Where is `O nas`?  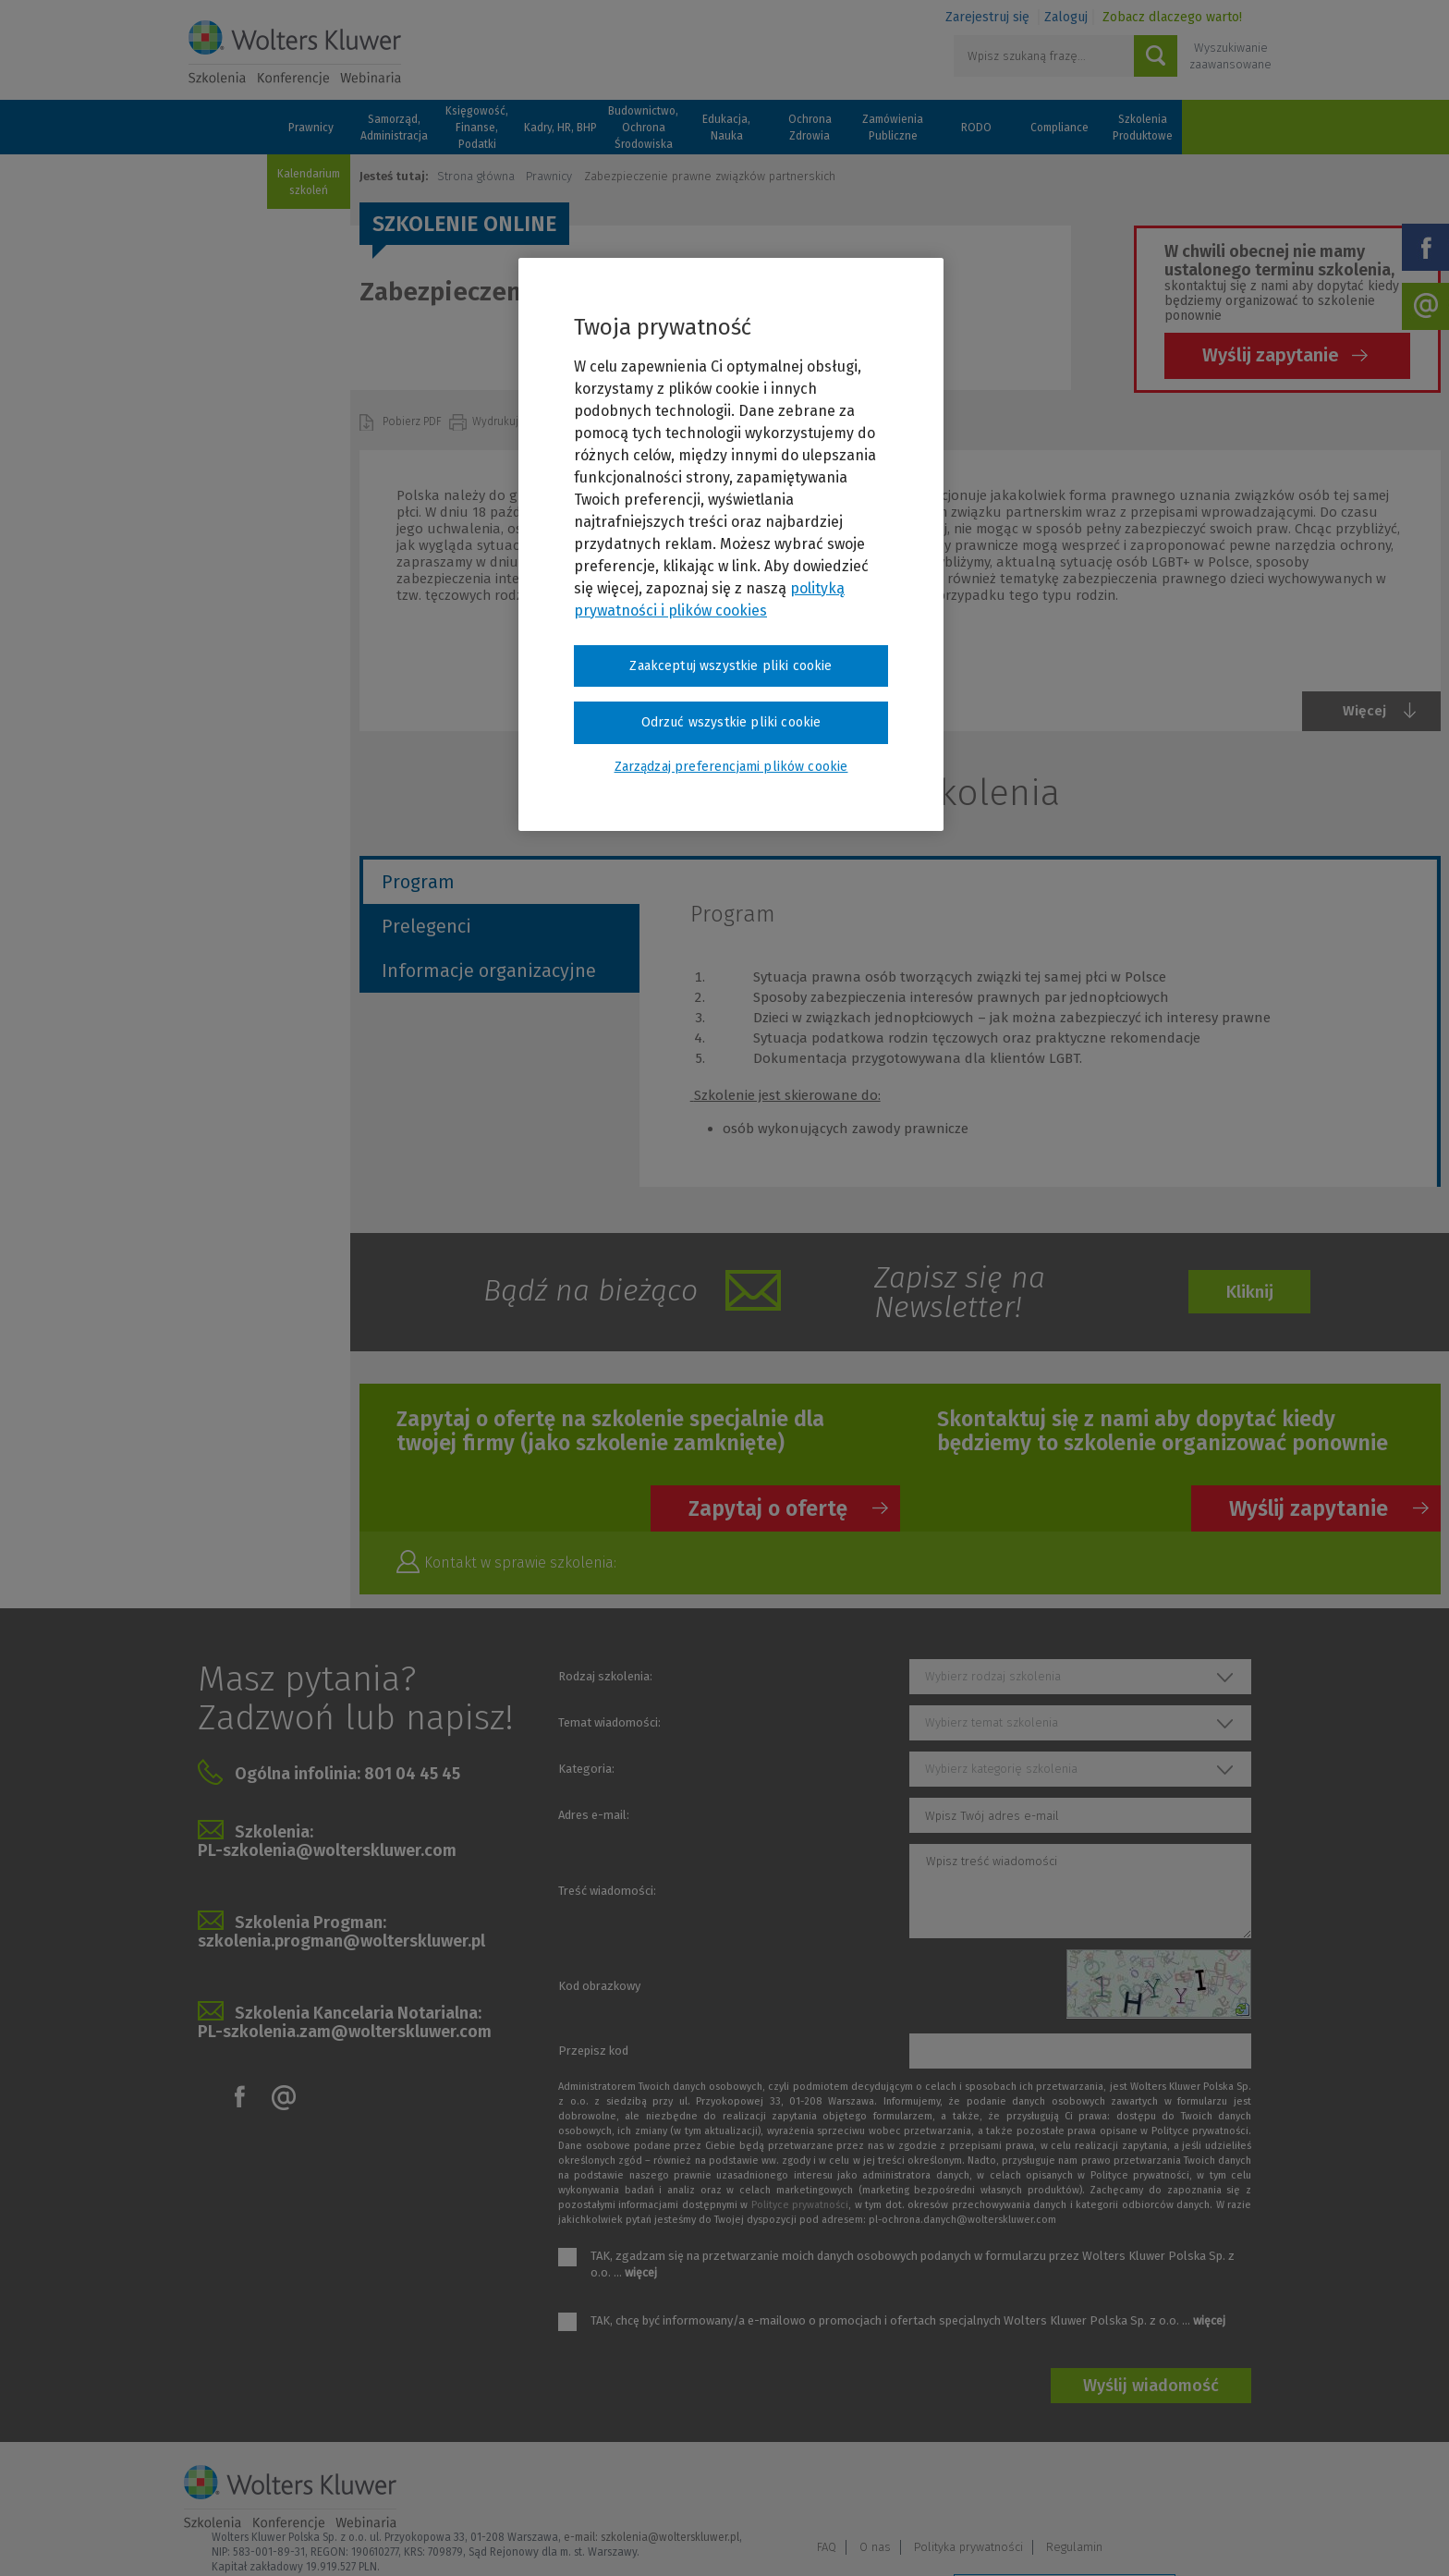
O nas is located at coordinates (1028, 2490).